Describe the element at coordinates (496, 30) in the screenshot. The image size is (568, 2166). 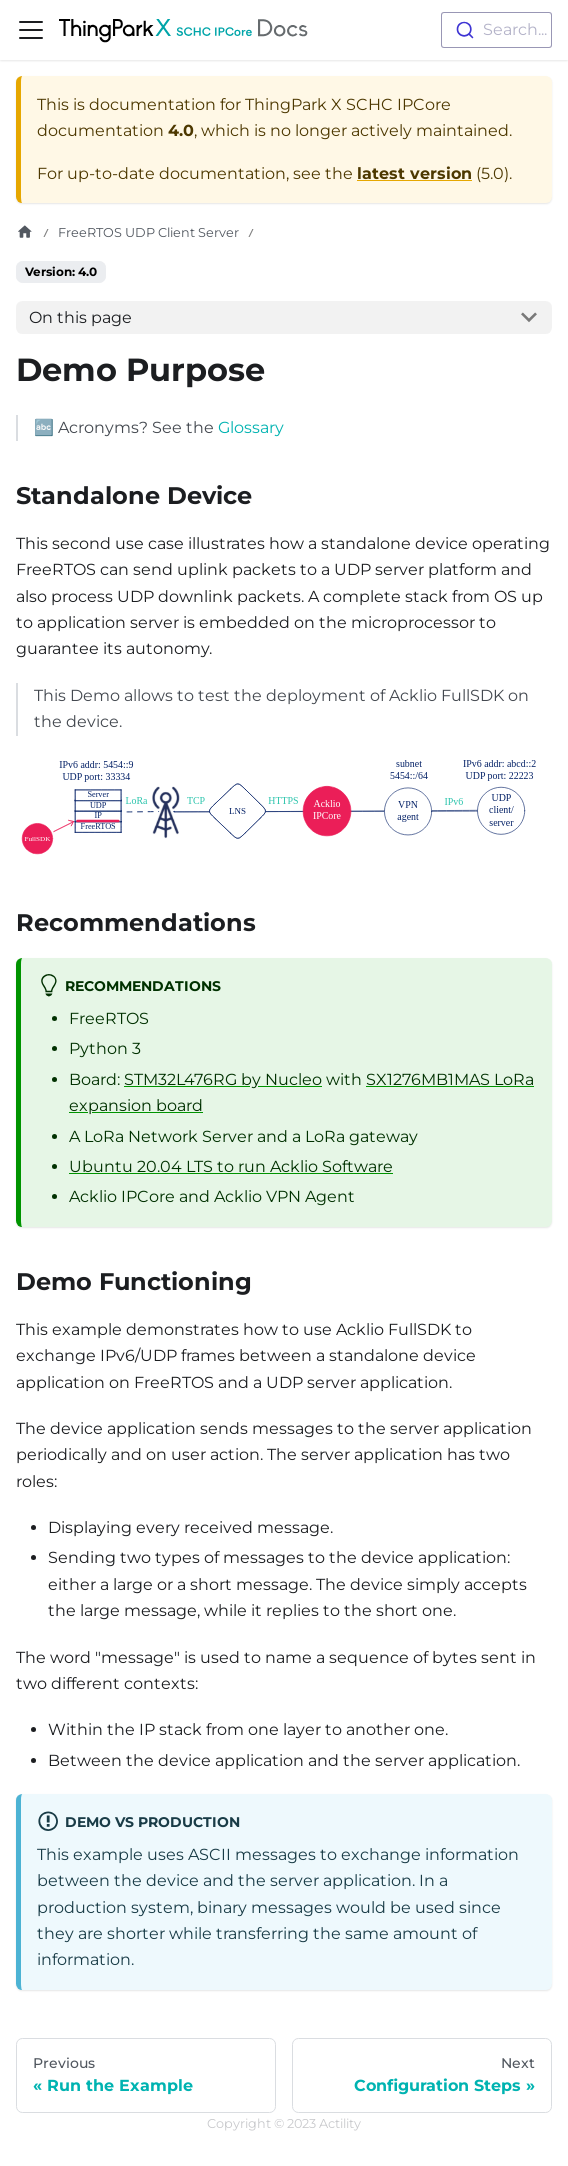
I see `[combobox]` at that location.